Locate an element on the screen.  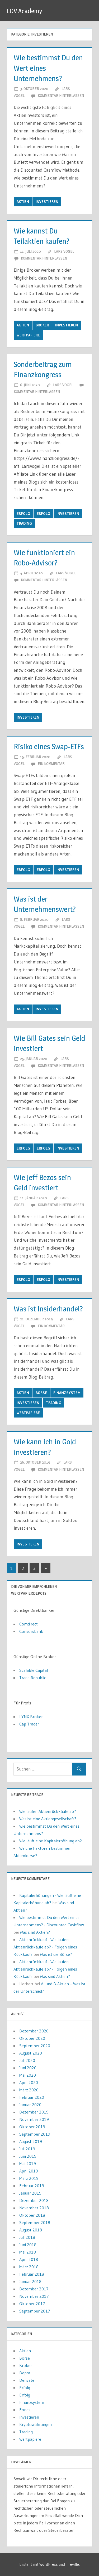
November 2018 is located at coordinates (34, 2207).